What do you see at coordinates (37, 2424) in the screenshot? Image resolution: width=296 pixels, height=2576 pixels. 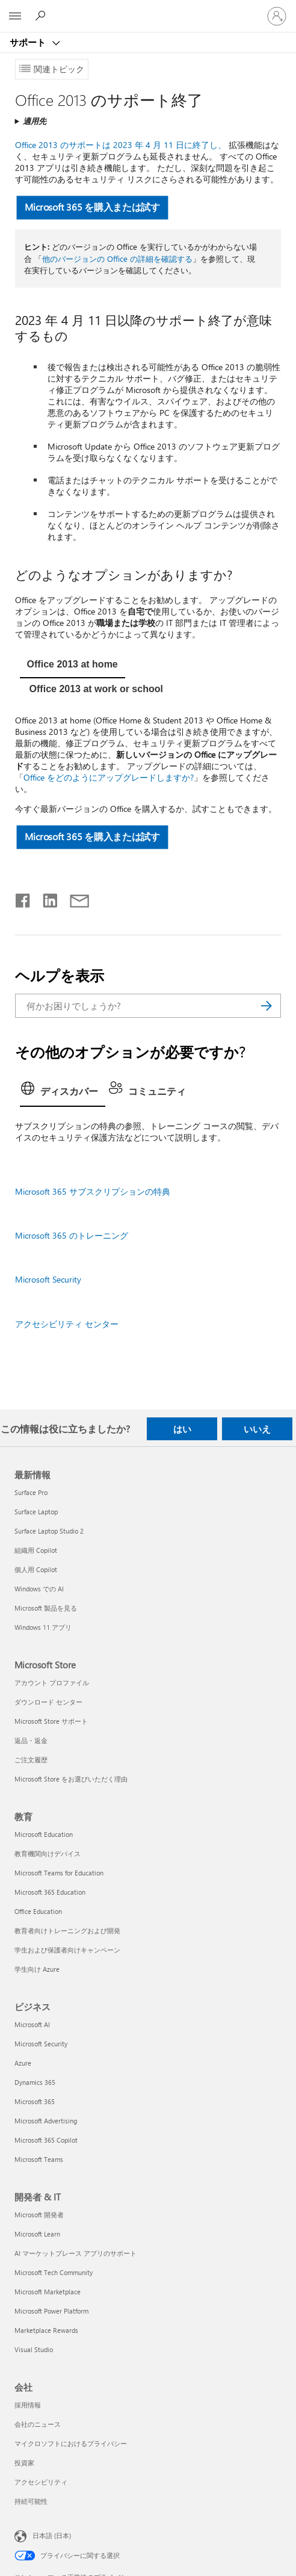 I see `会社のニュース [会社のニュース 会社]` at bounding box center [37, 2424].